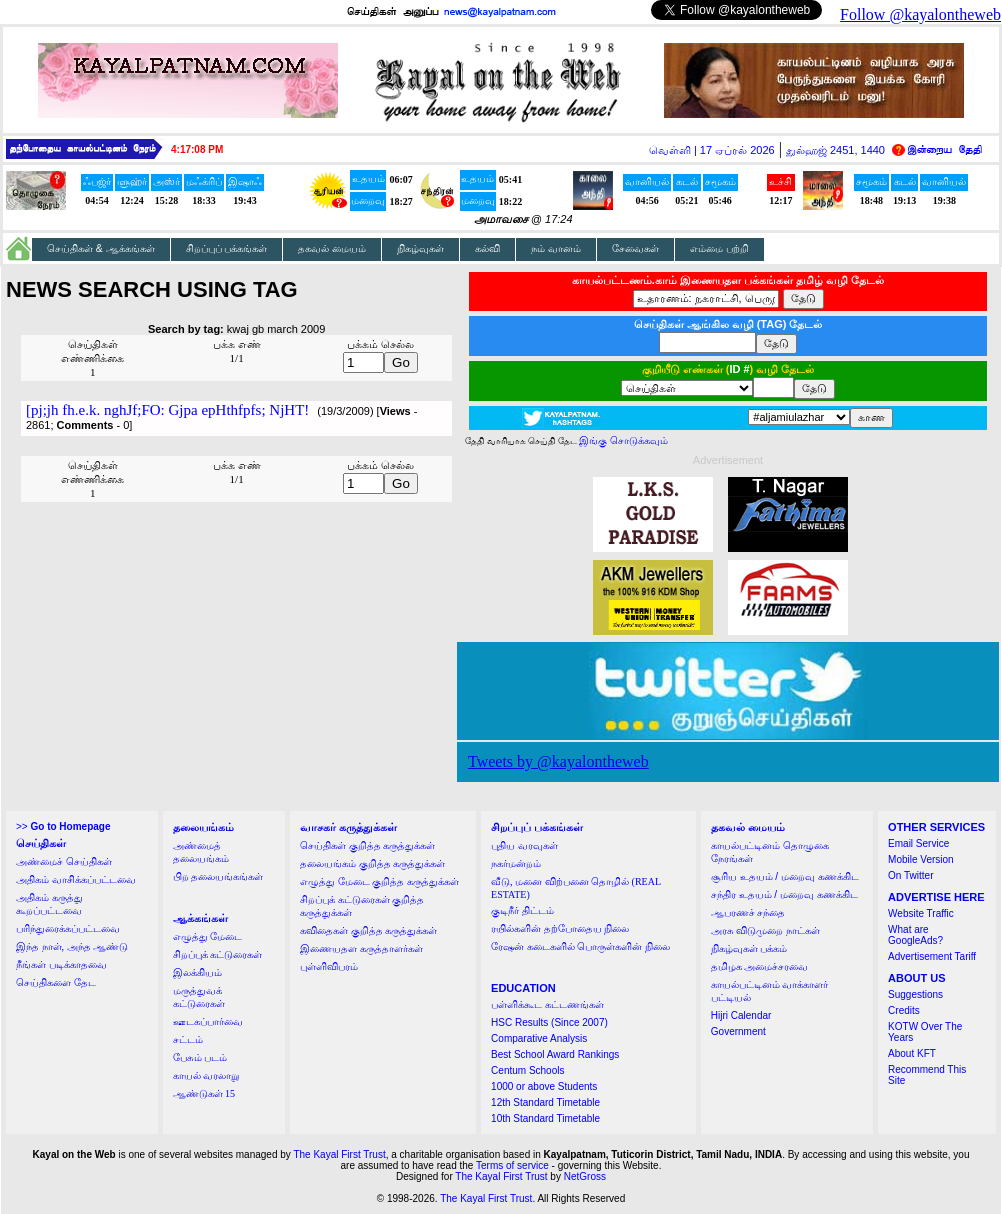 The height and width of the screenshot is (1214, 1002). Describe the element at coordinates (556, 248) in the screenshot. I see `நம் வானம்` at that location.